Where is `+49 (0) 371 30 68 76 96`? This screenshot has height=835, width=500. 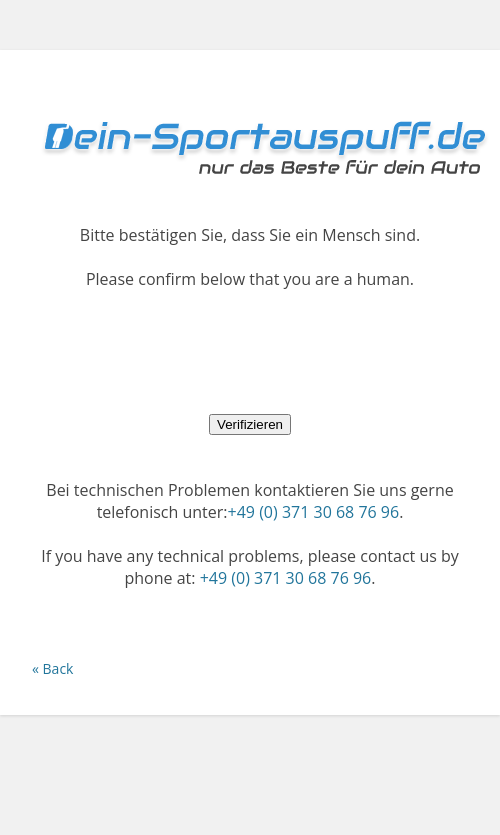 +49 (0) 371 30 68 76 96 is located at coordinates (314, 512).